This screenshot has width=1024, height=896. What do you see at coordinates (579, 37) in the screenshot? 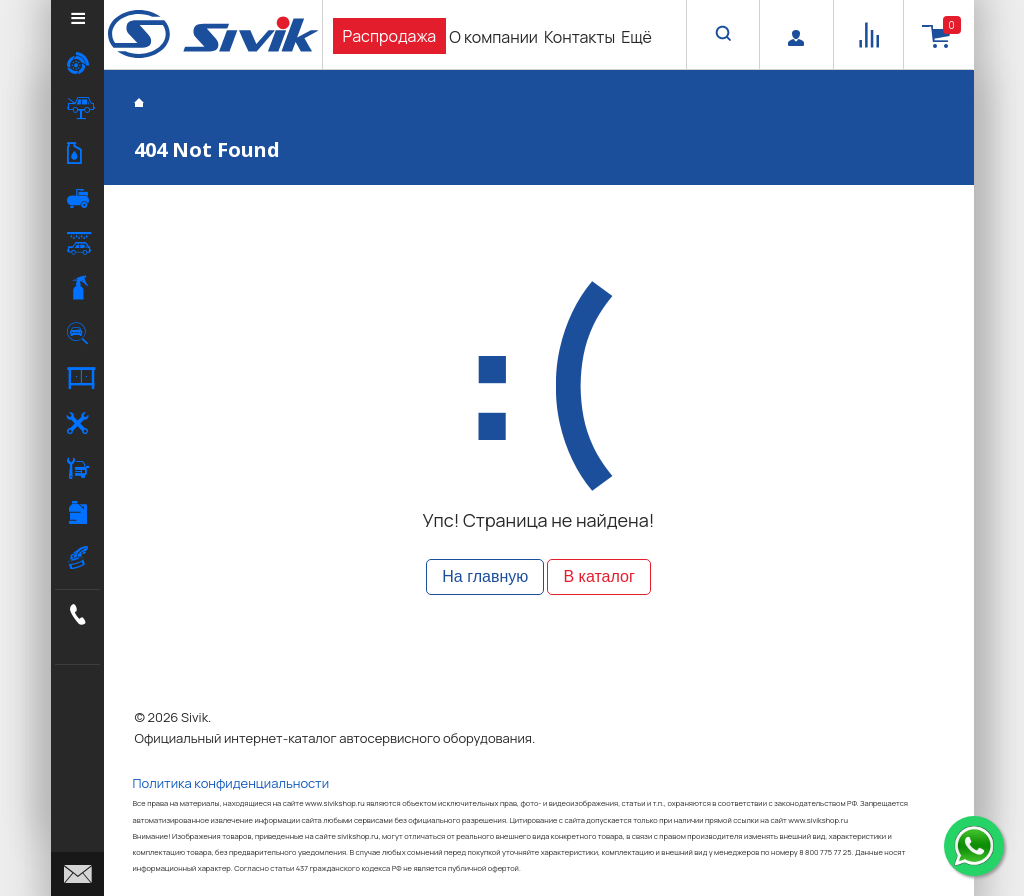
I see `Контакты` at bounding box center [579, 37].